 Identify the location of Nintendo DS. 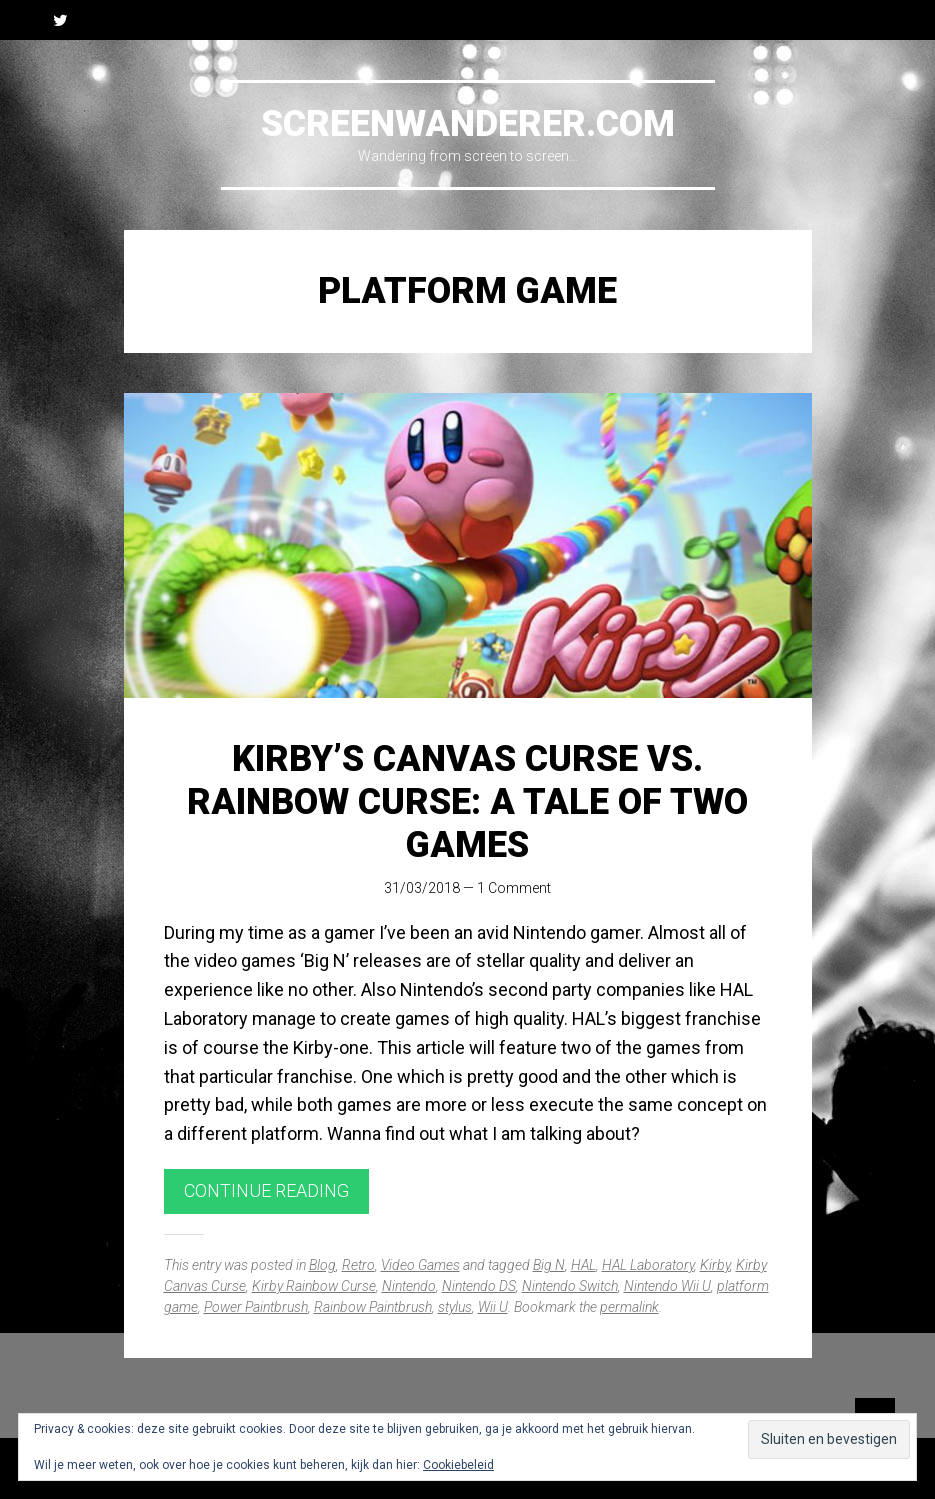
(479, 1286).